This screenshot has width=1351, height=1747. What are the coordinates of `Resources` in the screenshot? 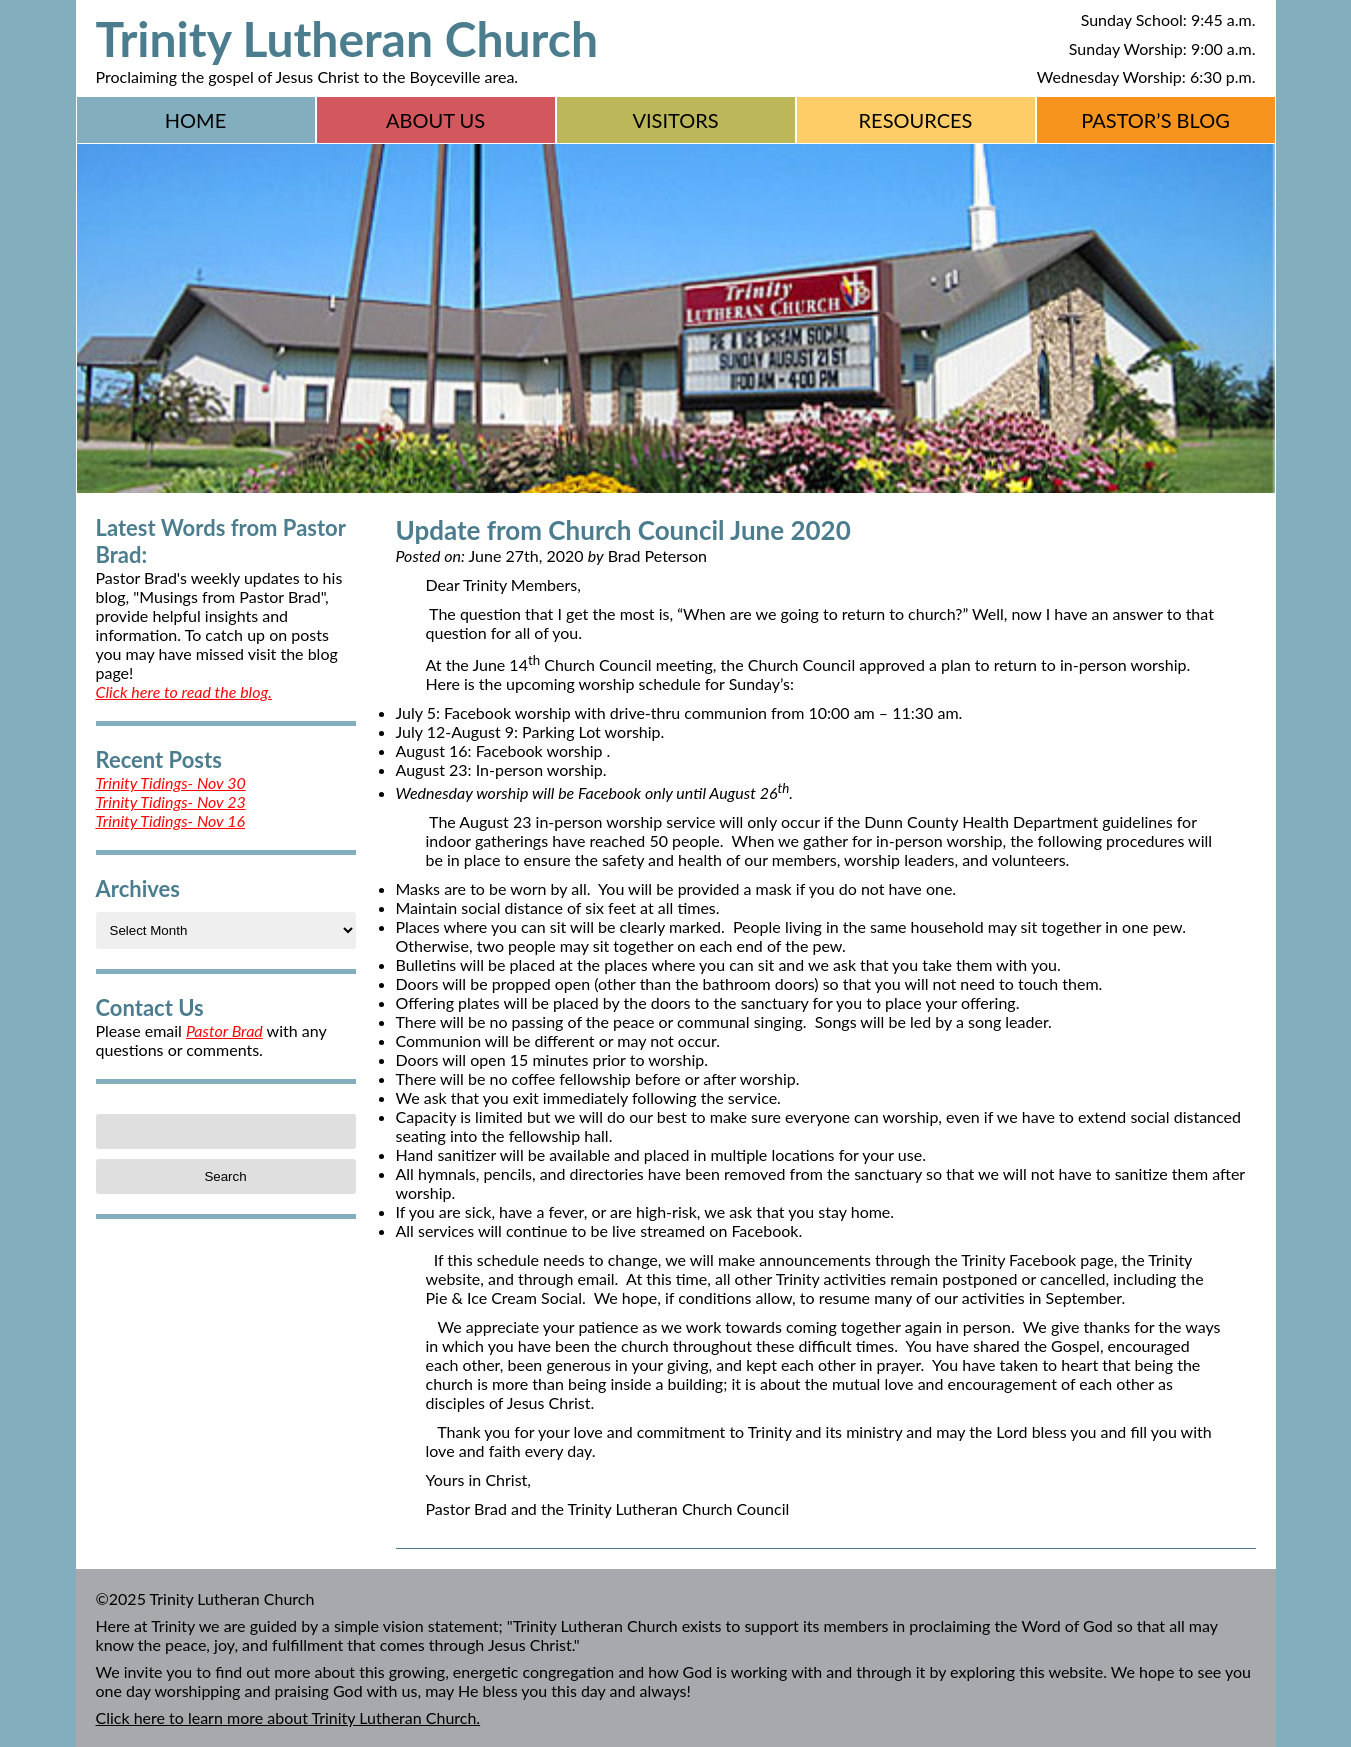 It's located at (916, 120).